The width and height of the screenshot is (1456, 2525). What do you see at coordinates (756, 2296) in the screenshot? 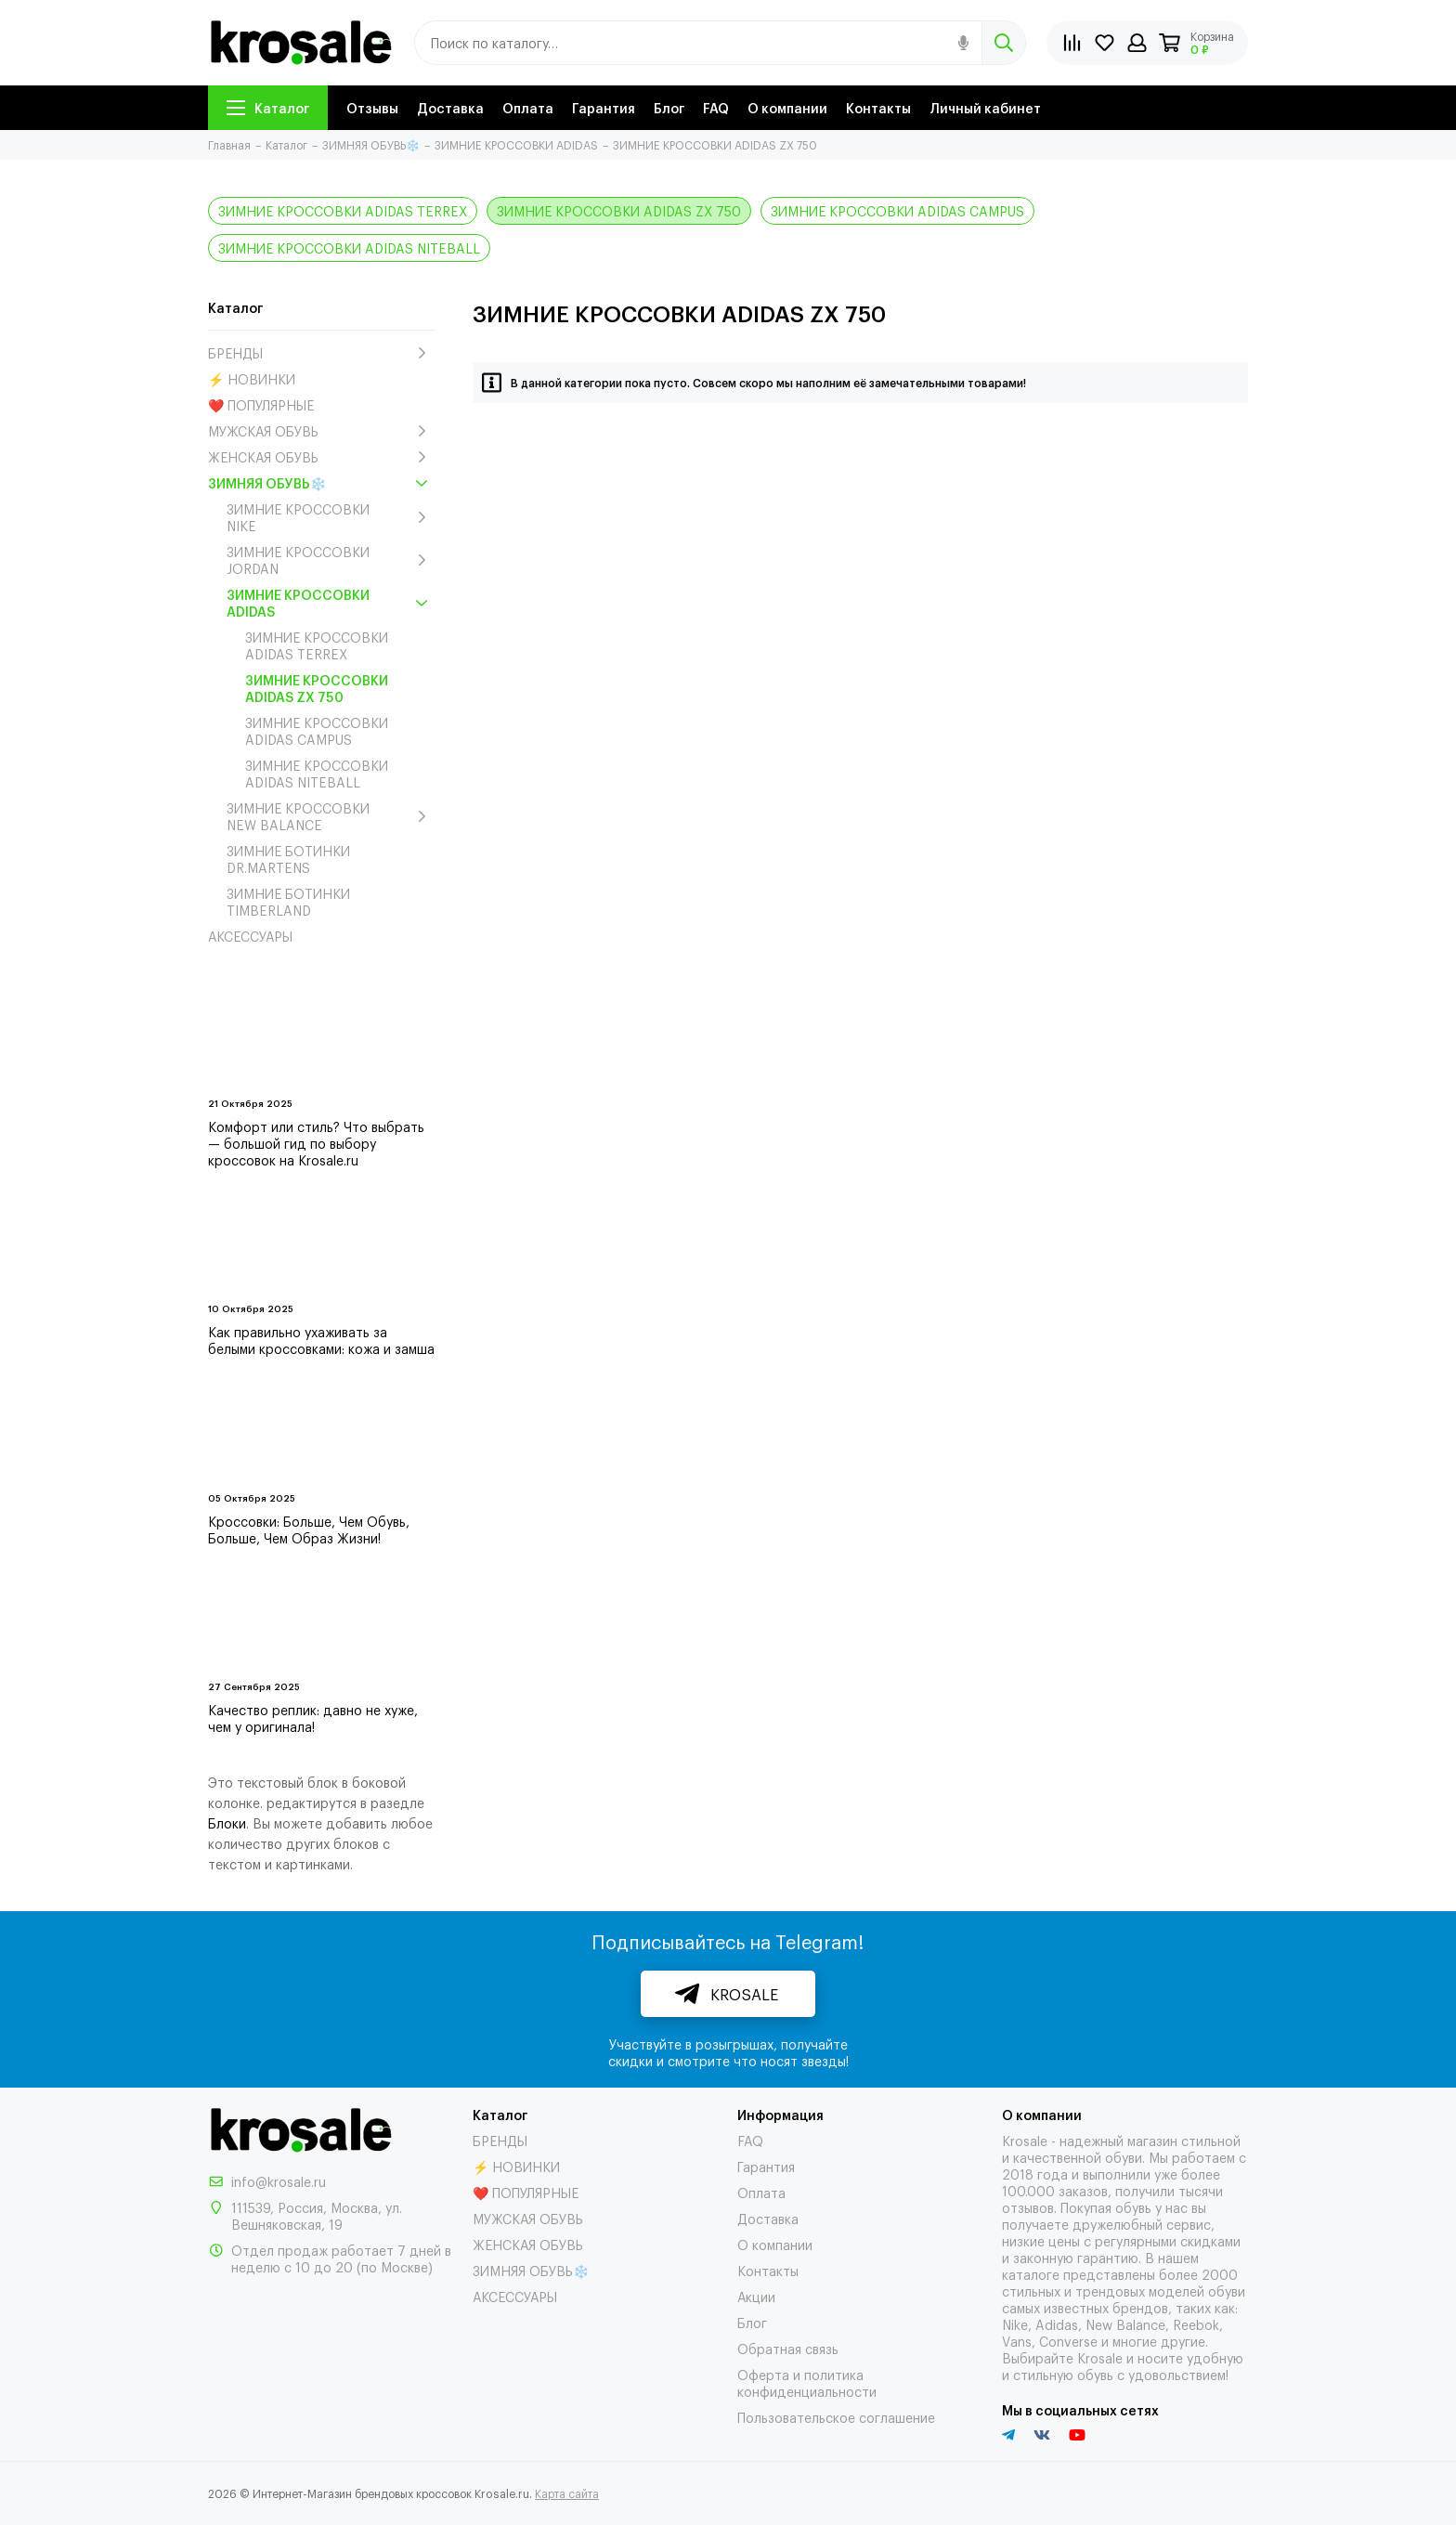
I see `Акции` at bounding box center [756, 2296].